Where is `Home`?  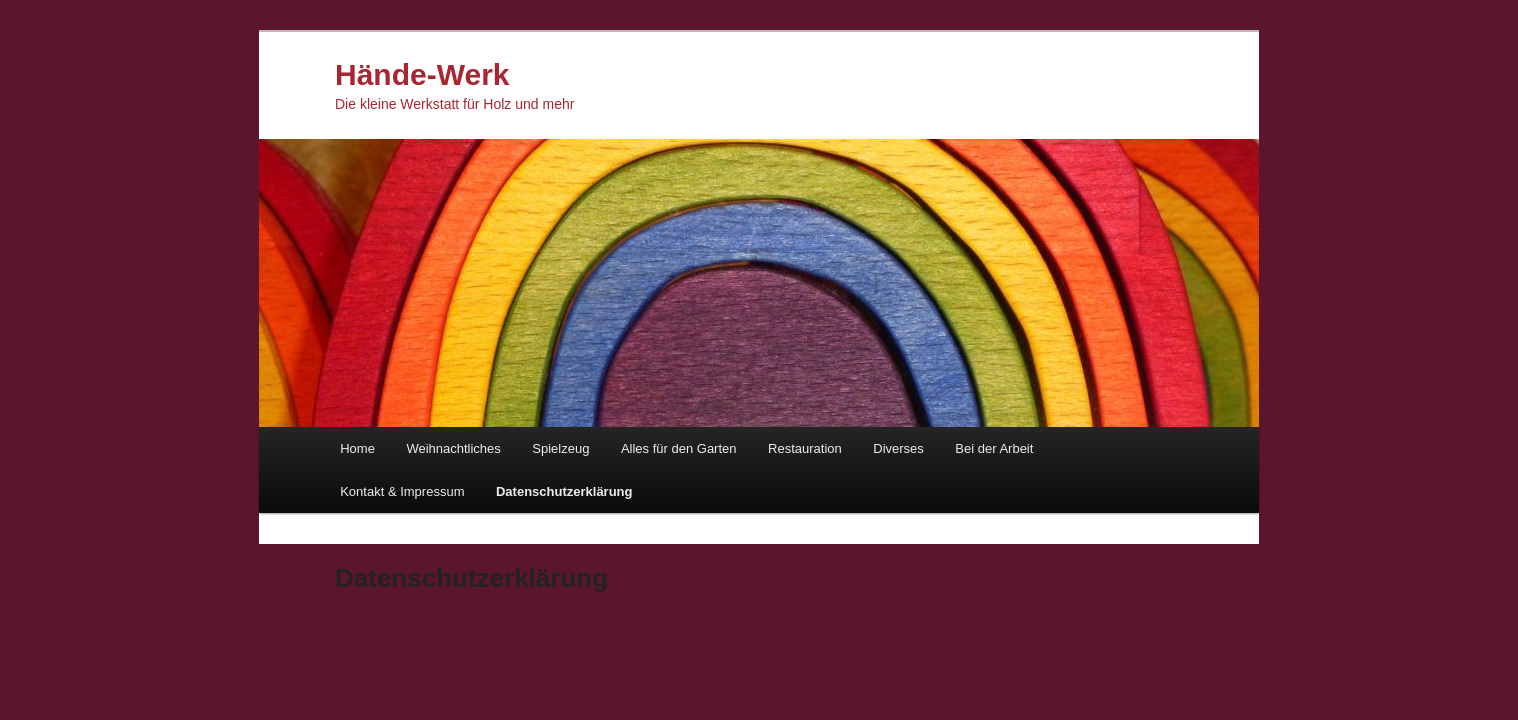 Home is located at coordinates (357, 448).